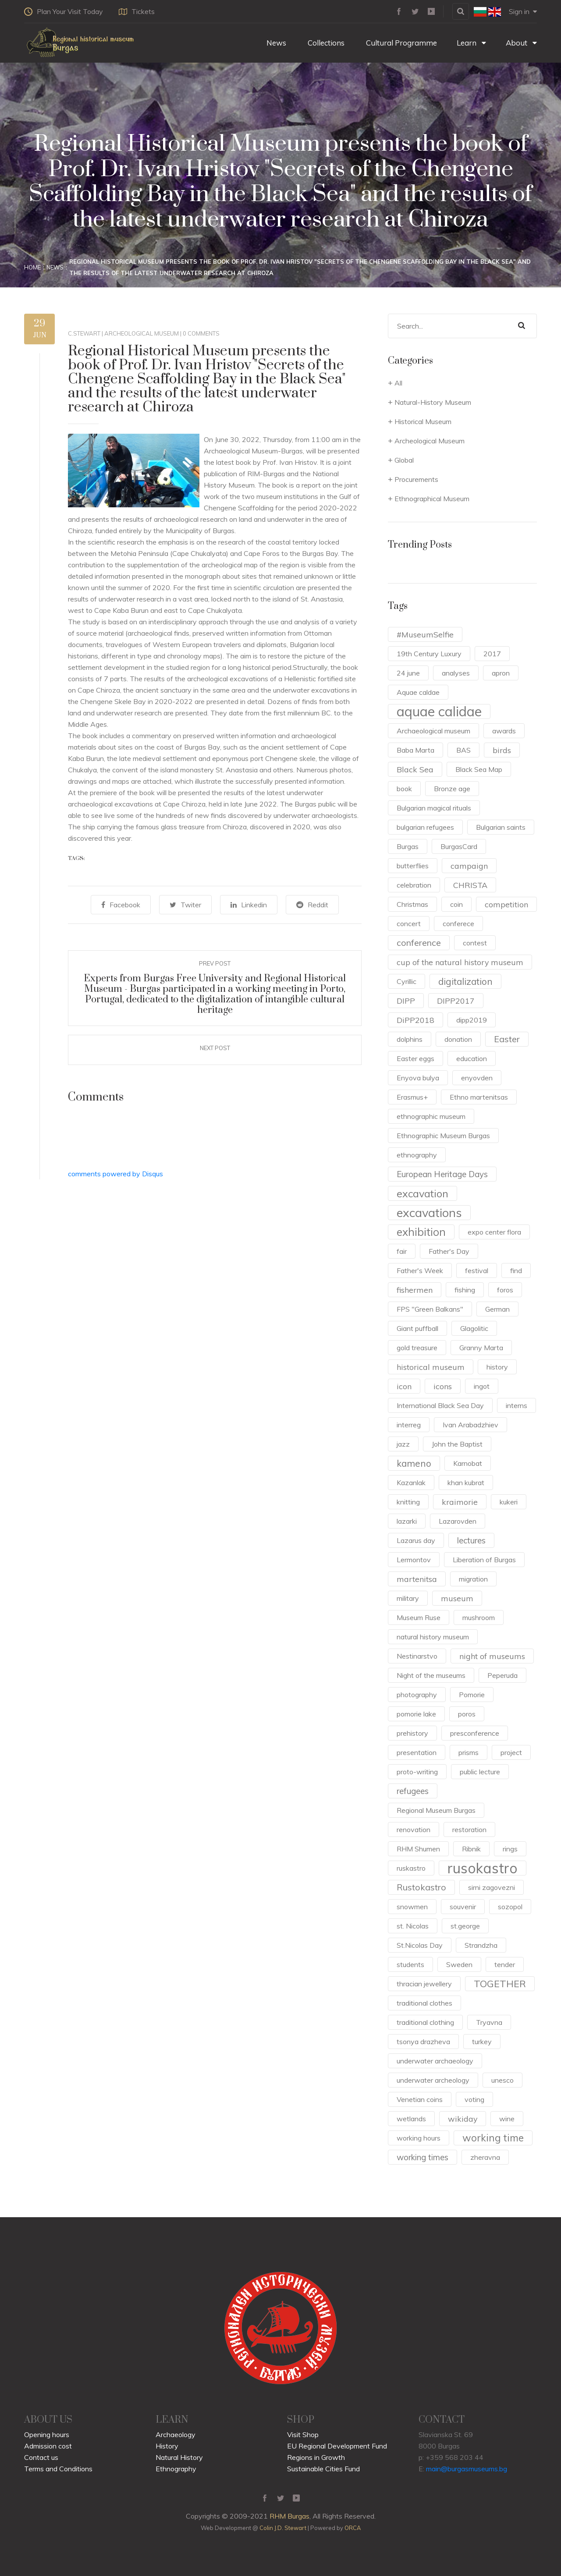  I want to click on aquae calidae, so click(439, 711).